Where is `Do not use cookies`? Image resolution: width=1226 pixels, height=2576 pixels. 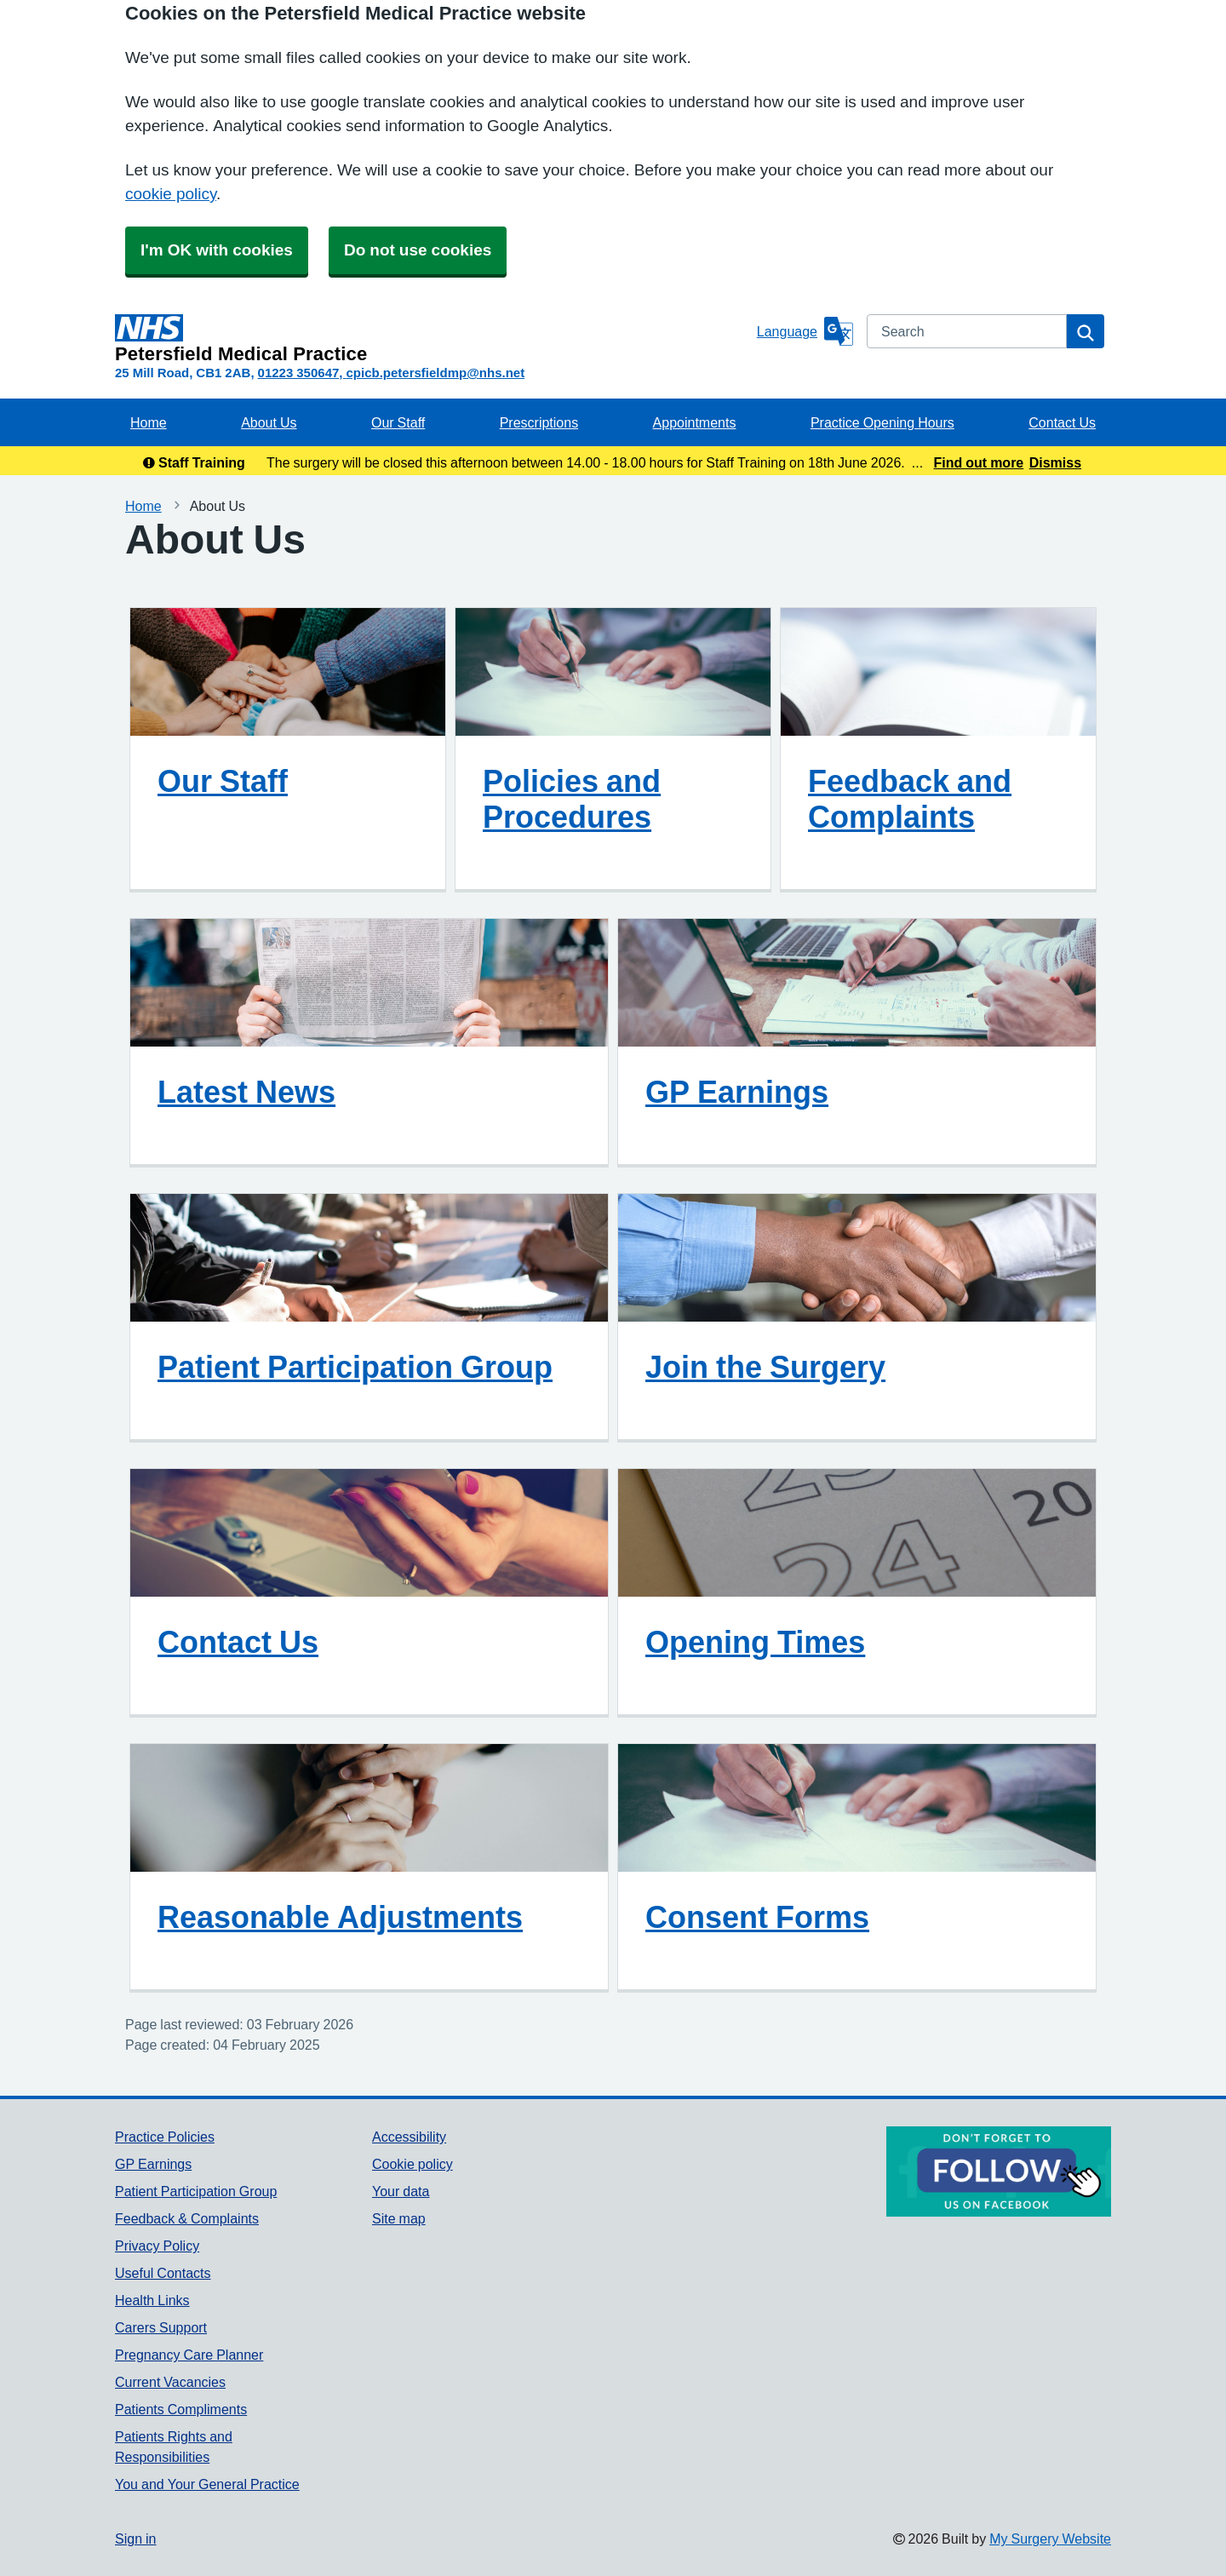
Do not use cookies is located at coordinates (417, 250).